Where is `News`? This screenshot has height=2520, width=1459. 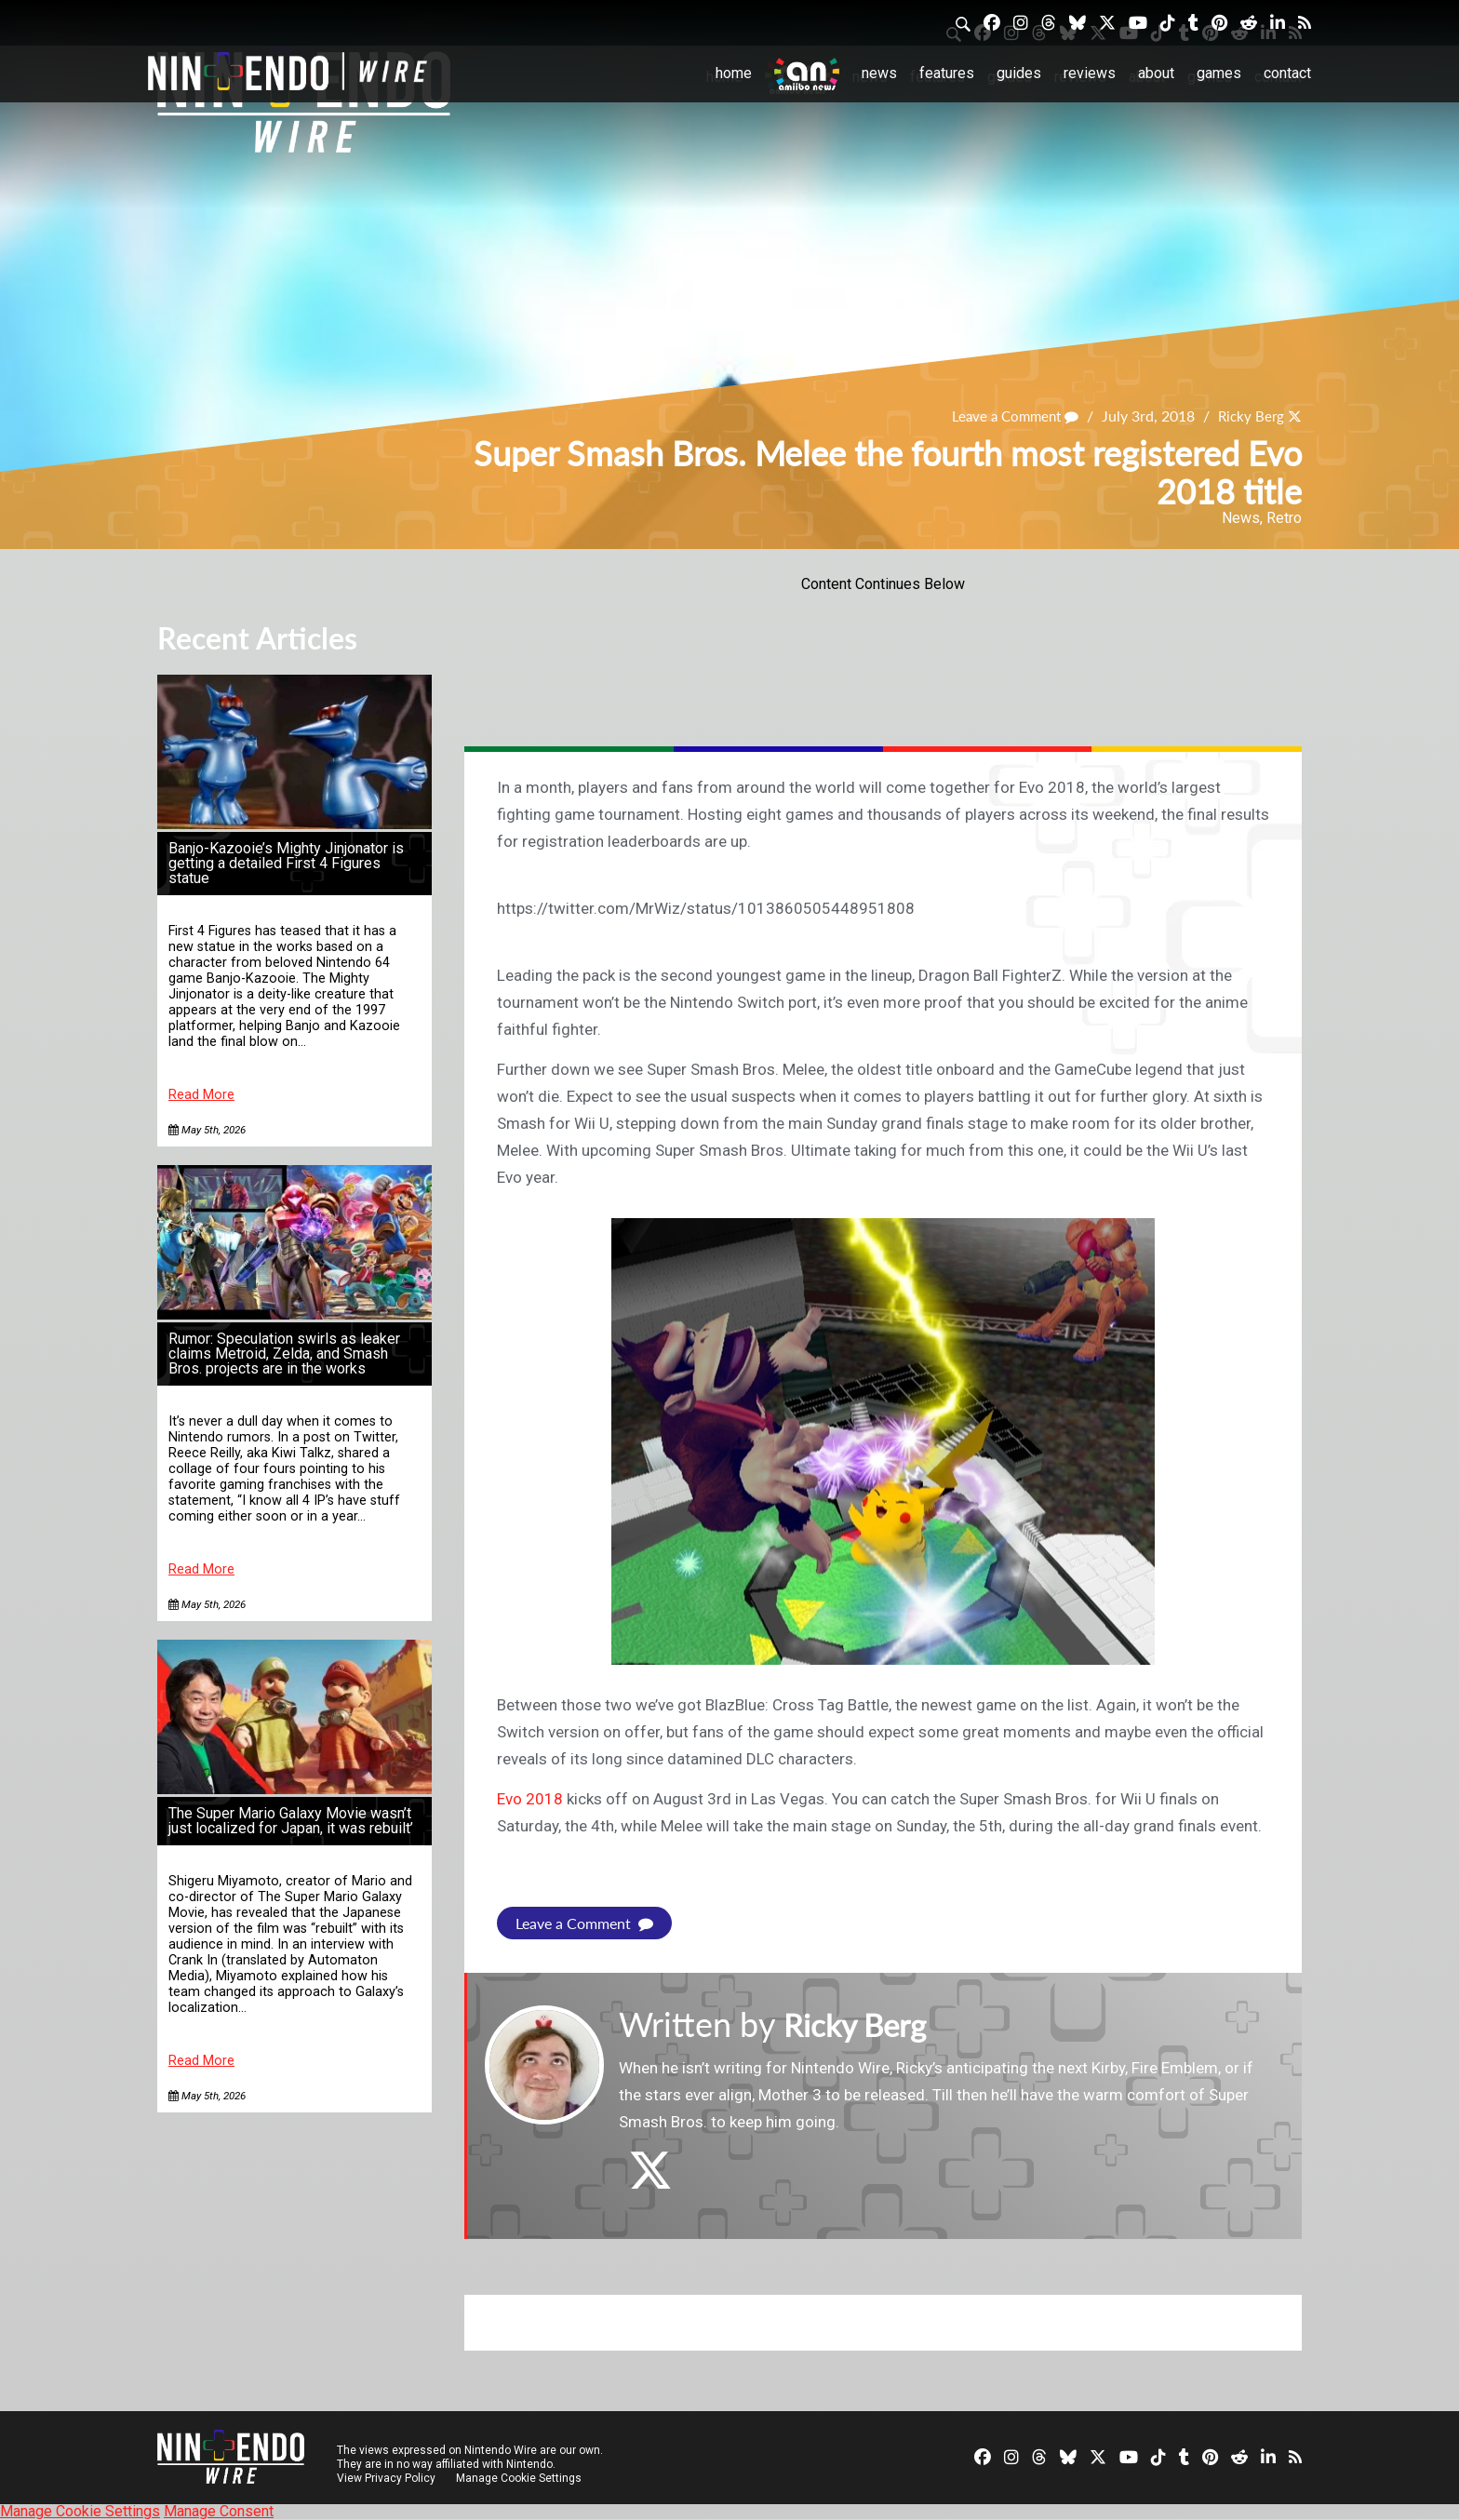
News is located at coordinates (879, 73).